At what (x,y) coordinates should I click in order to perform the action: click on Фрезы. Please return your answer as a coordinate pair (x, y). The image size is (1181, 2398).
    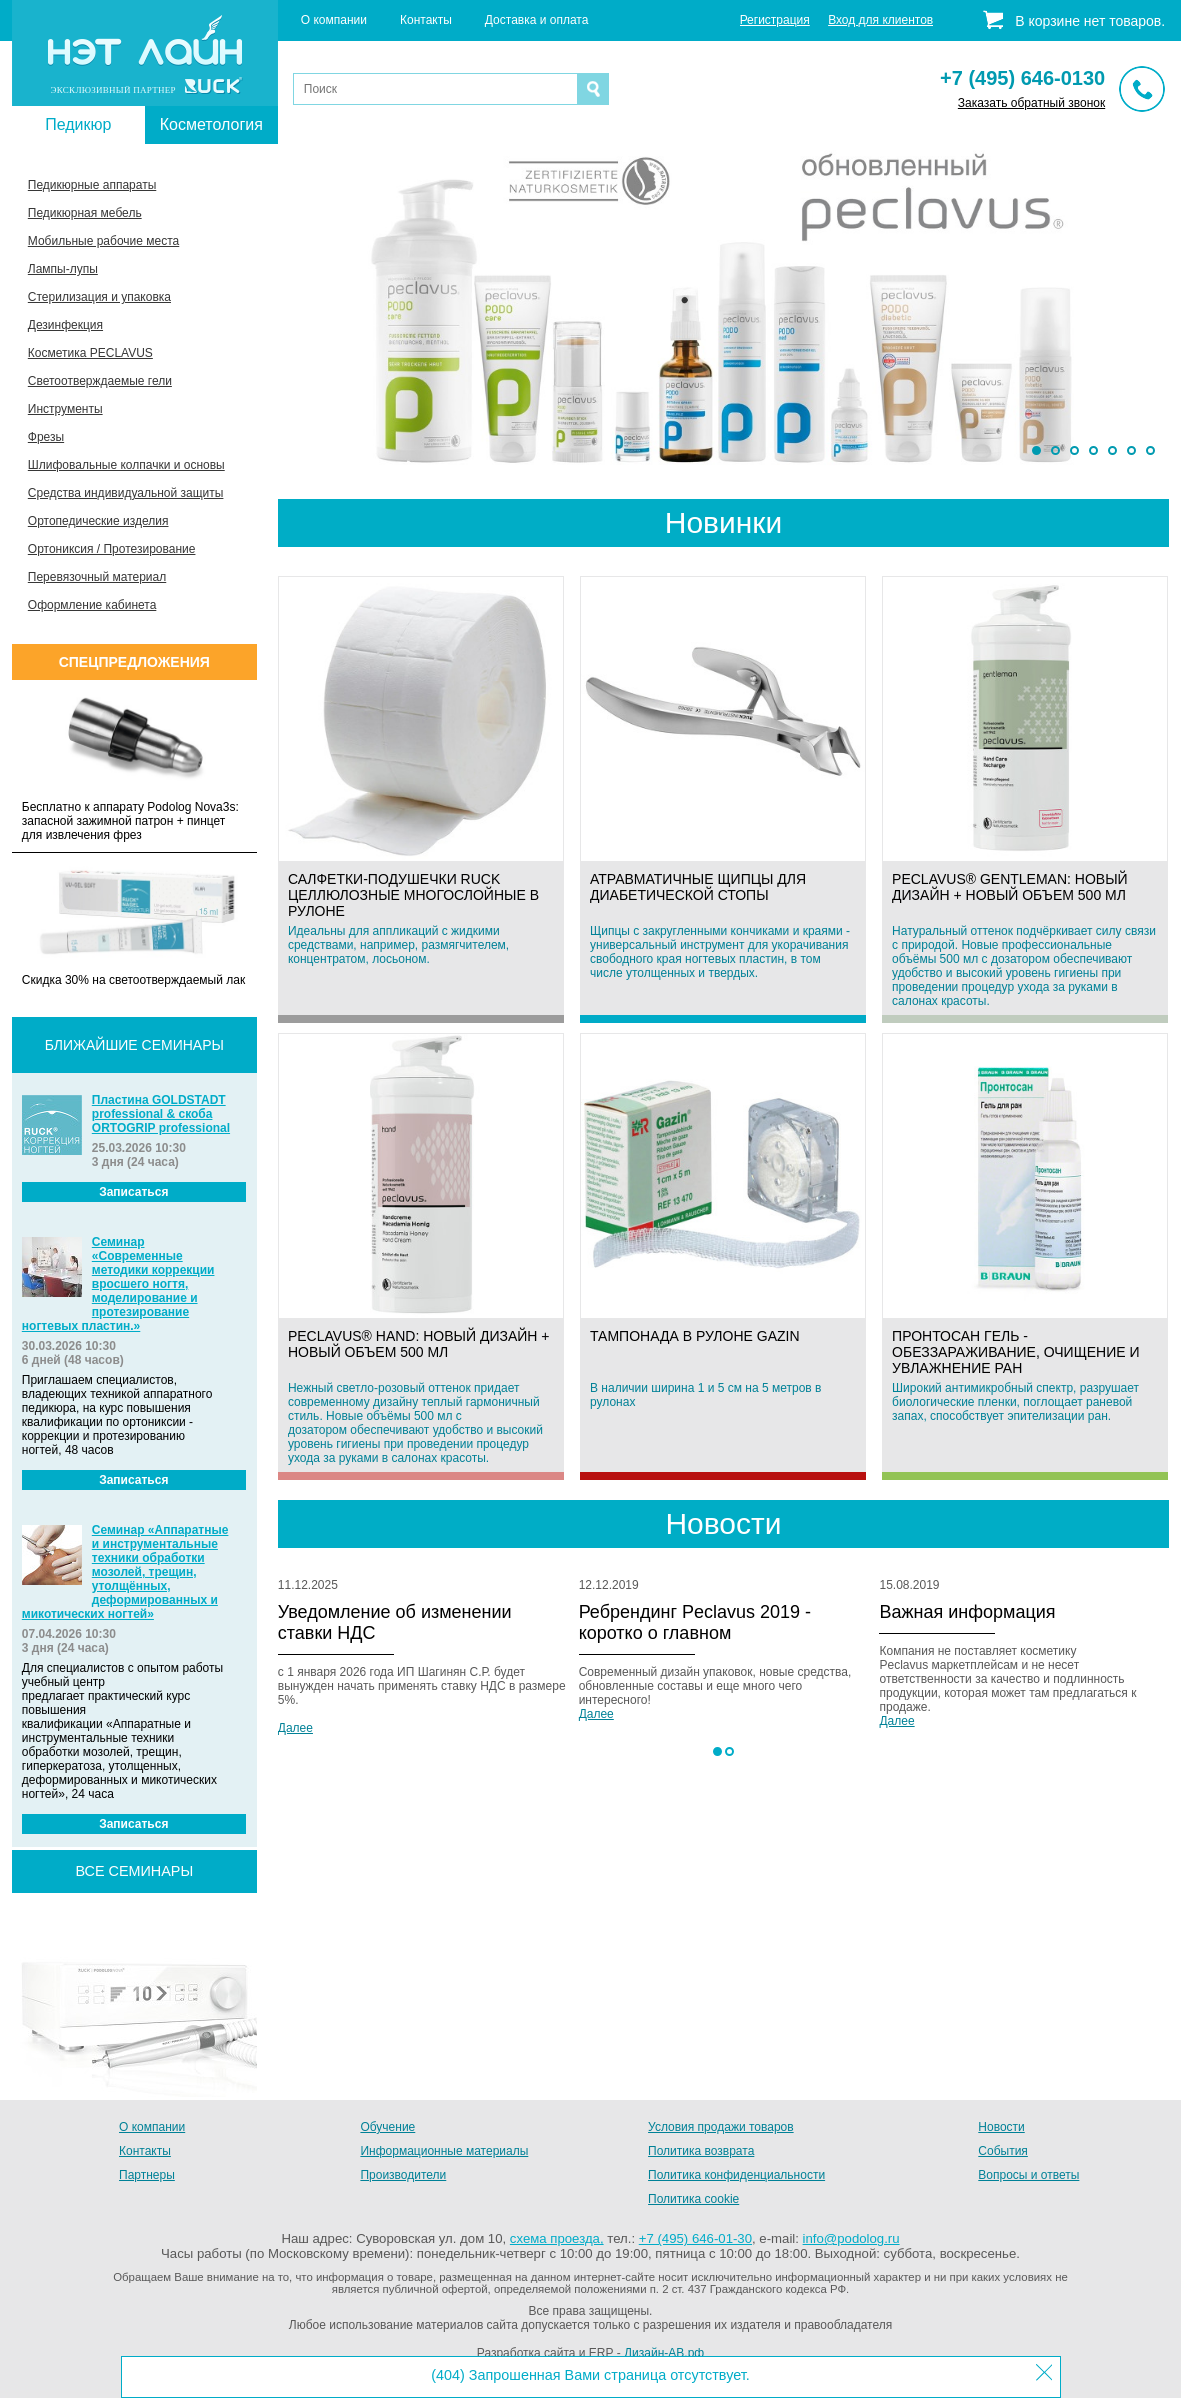
    Looking at the image, I should click on (46, 437).